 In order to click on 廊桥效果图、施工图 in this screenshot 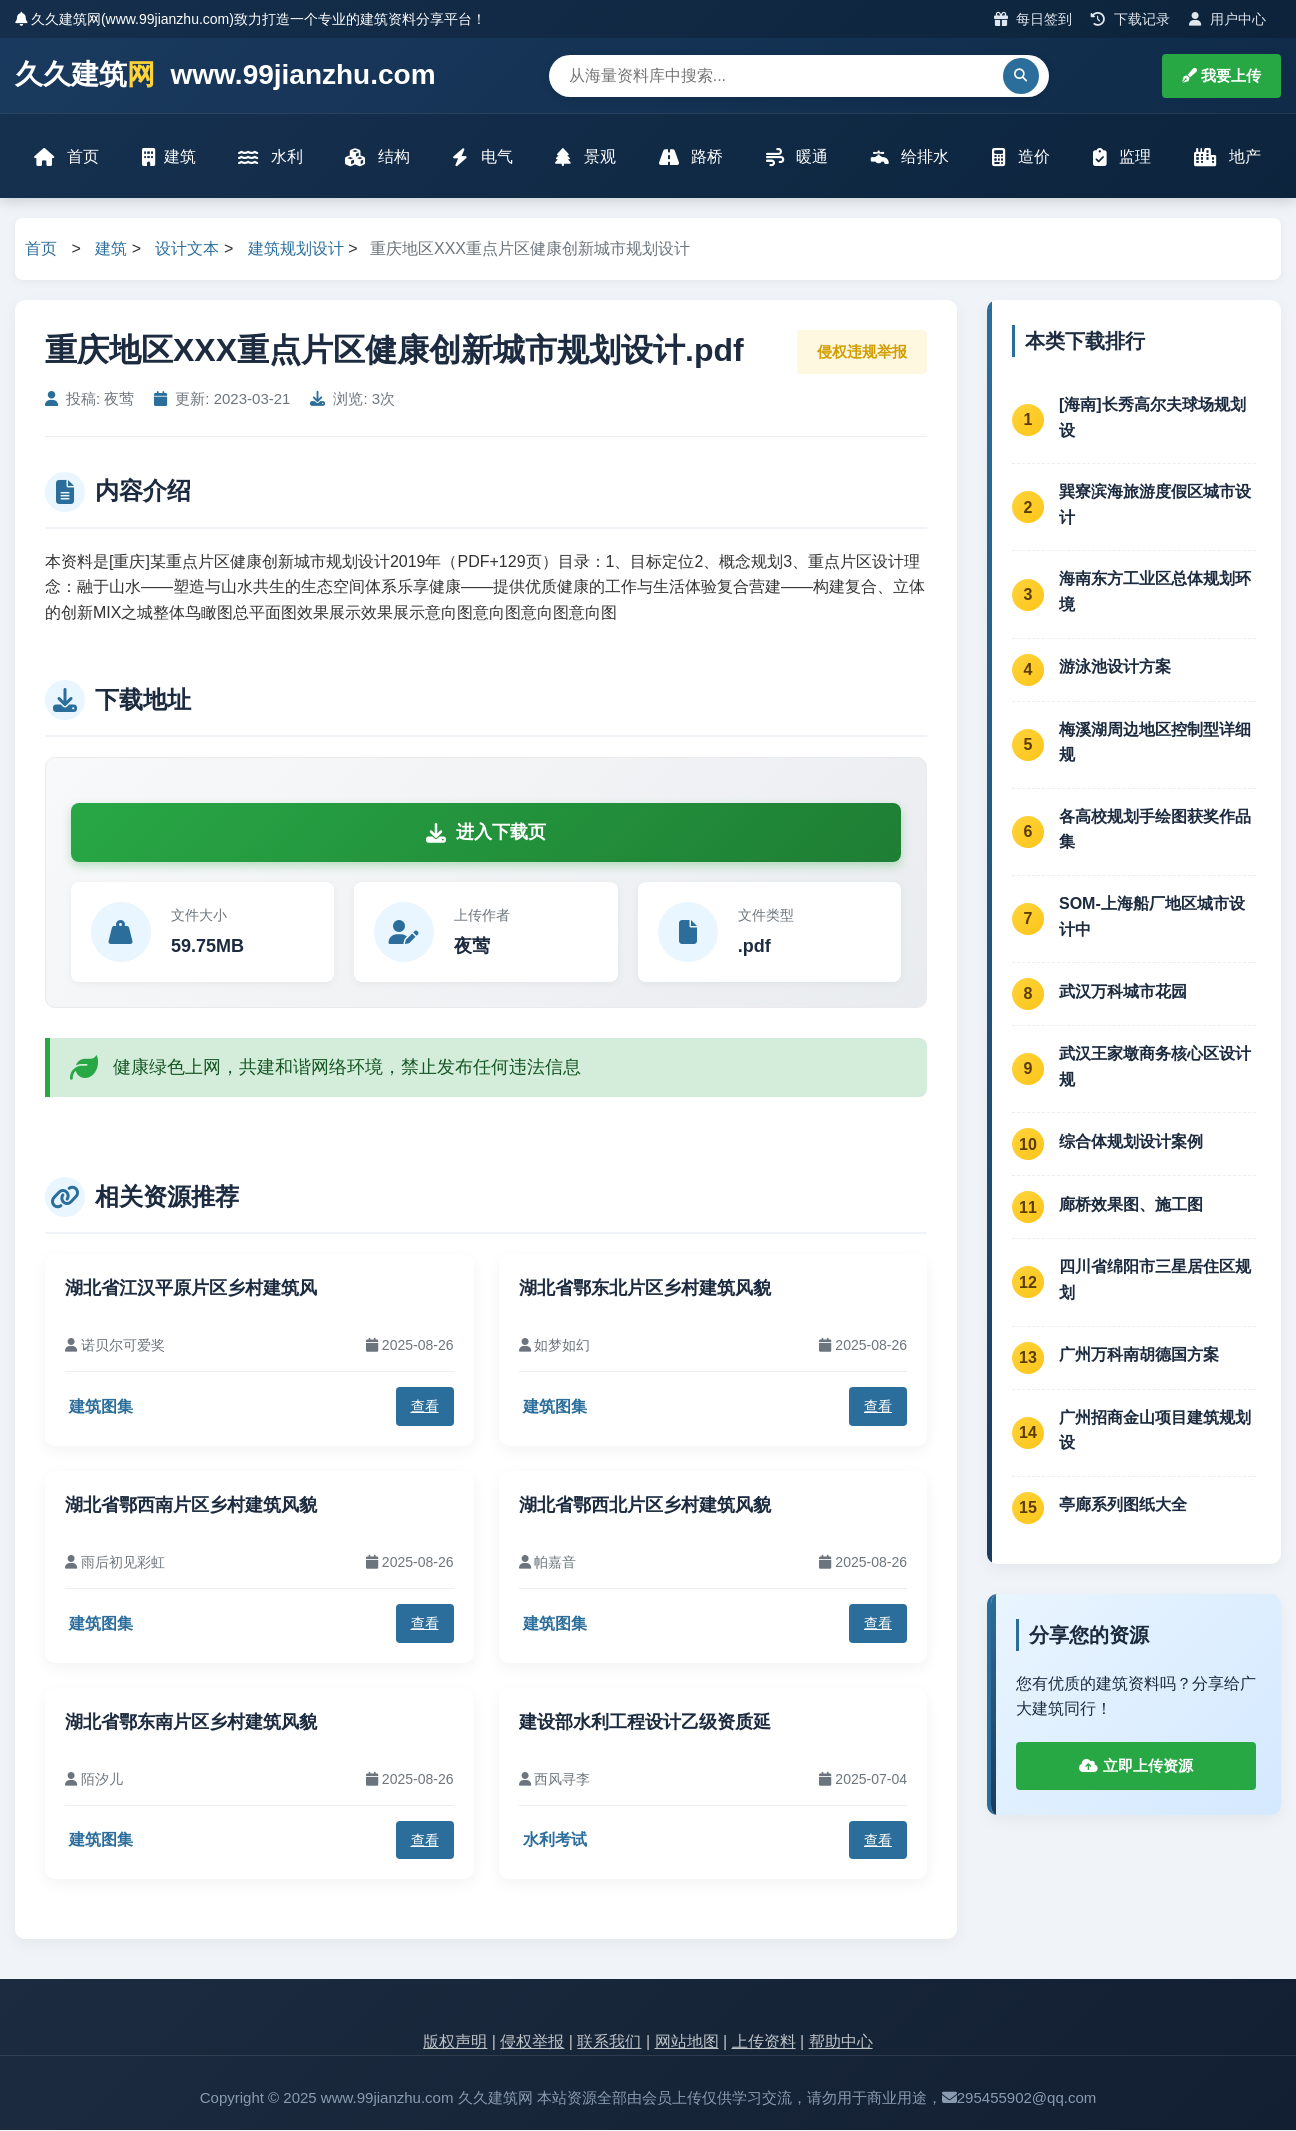, I will do `click(1131, 1205)`.